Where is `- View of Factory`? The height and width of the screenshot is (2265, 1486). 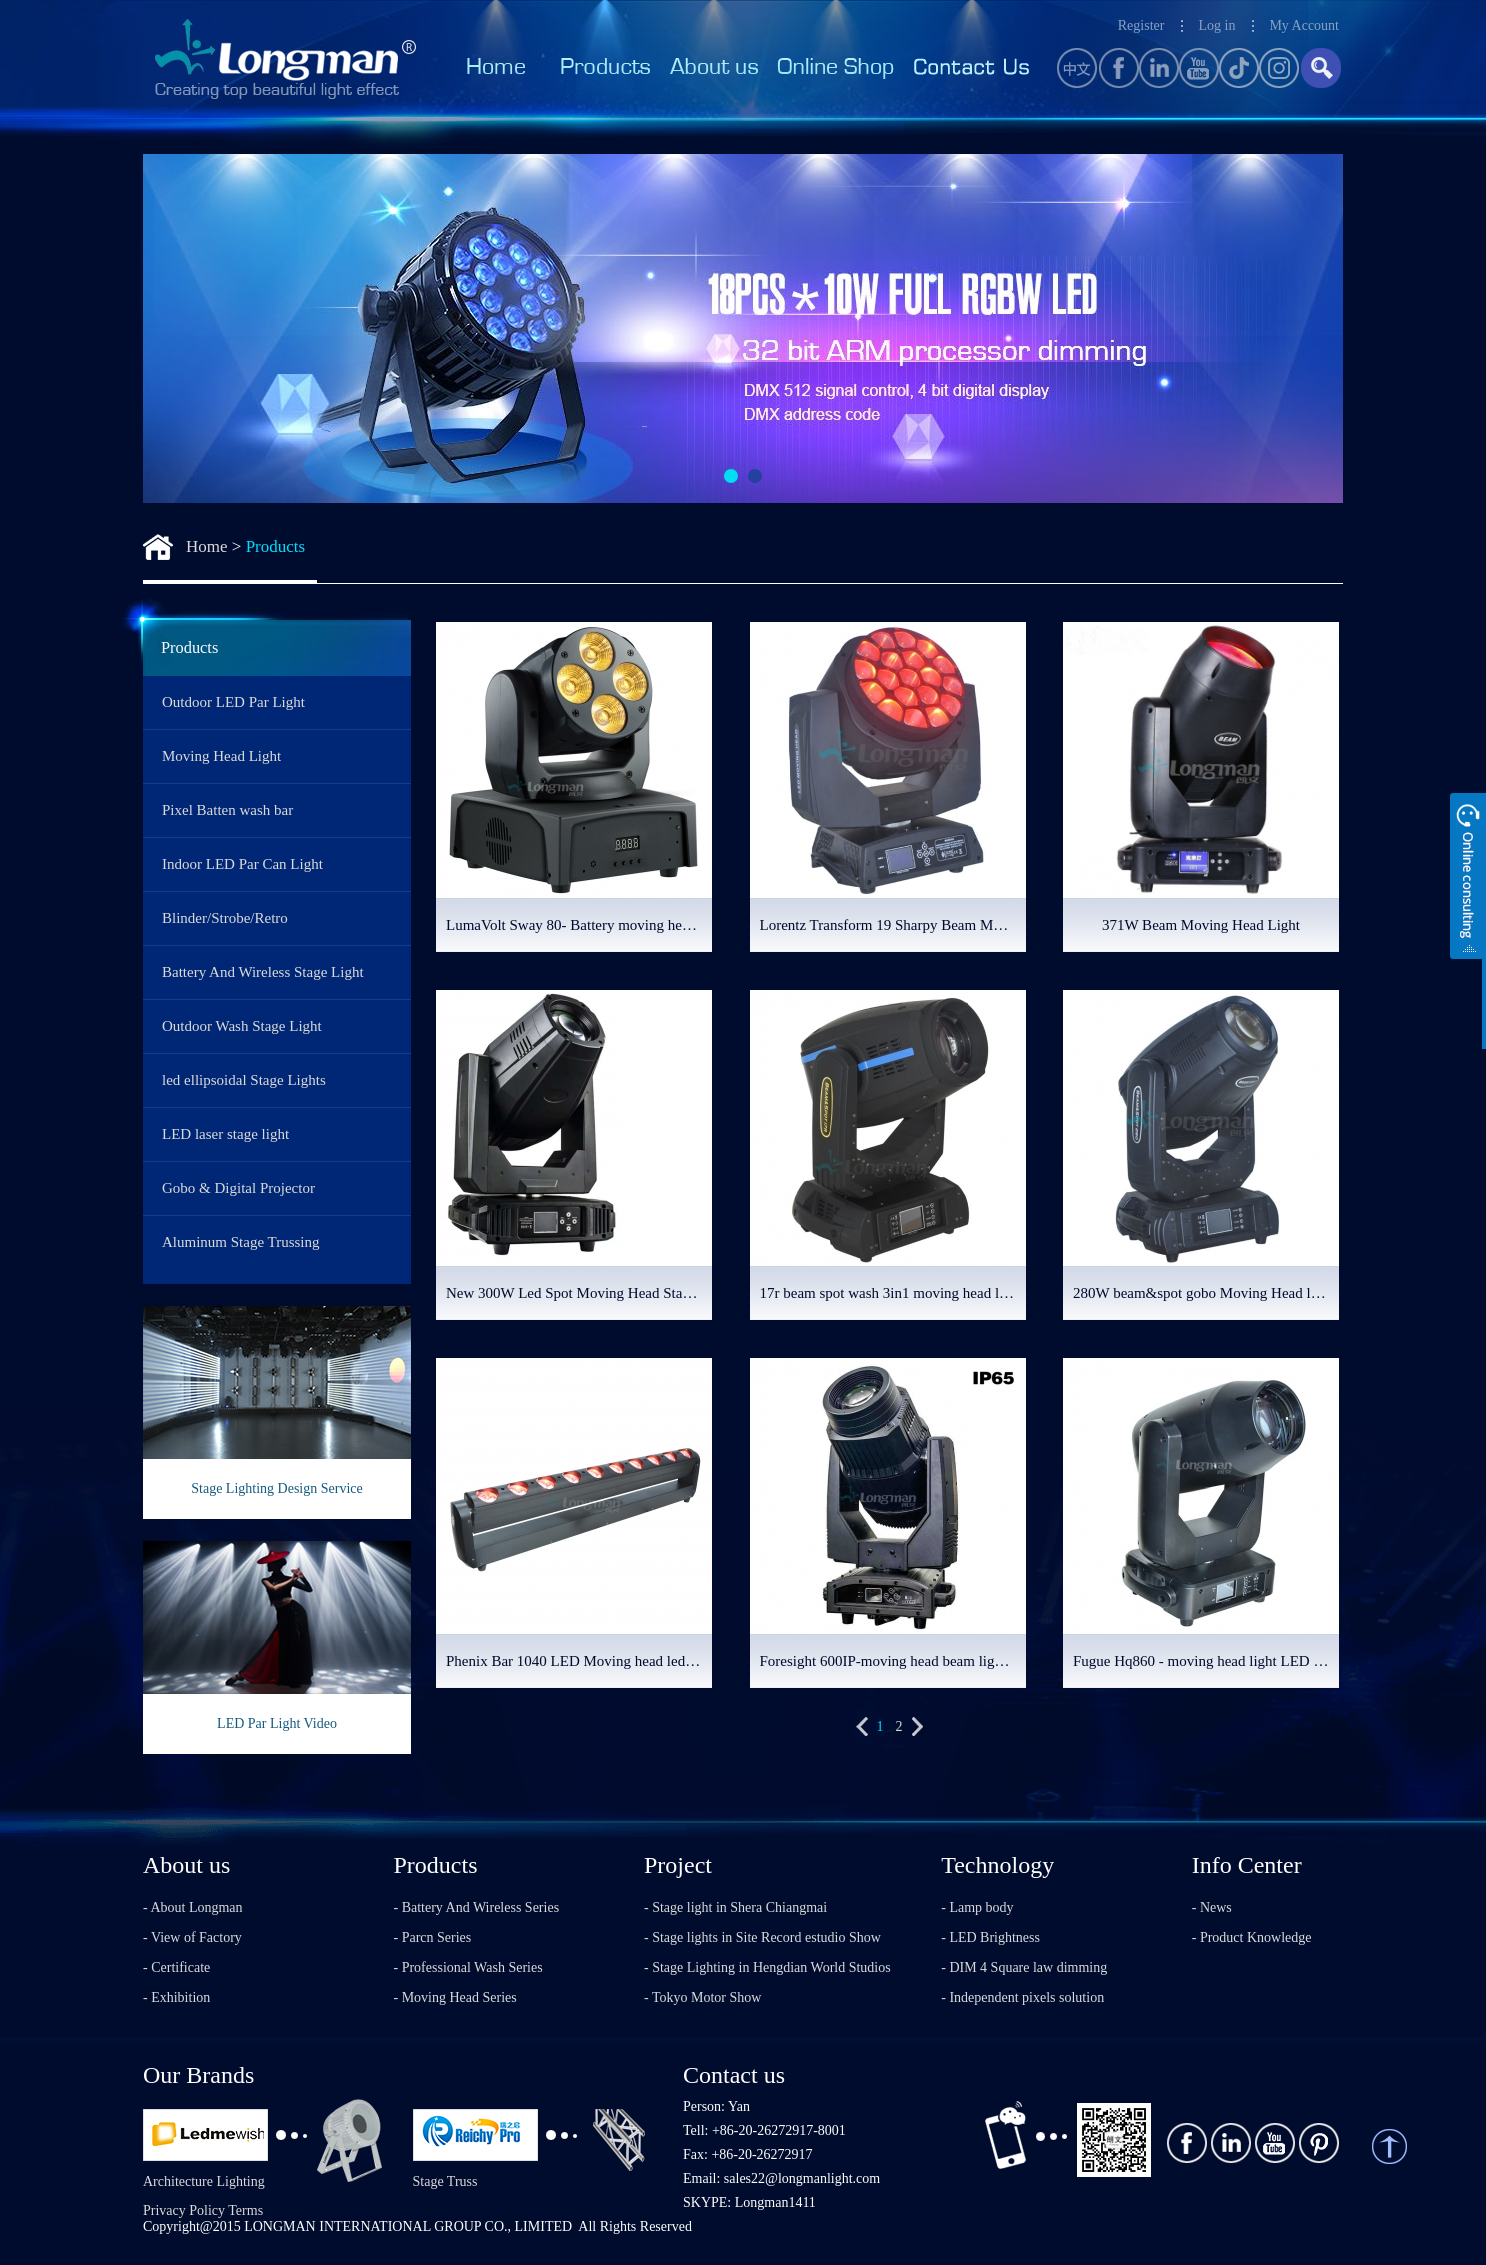 - View of Factory is located at coordinates (192, 1937).